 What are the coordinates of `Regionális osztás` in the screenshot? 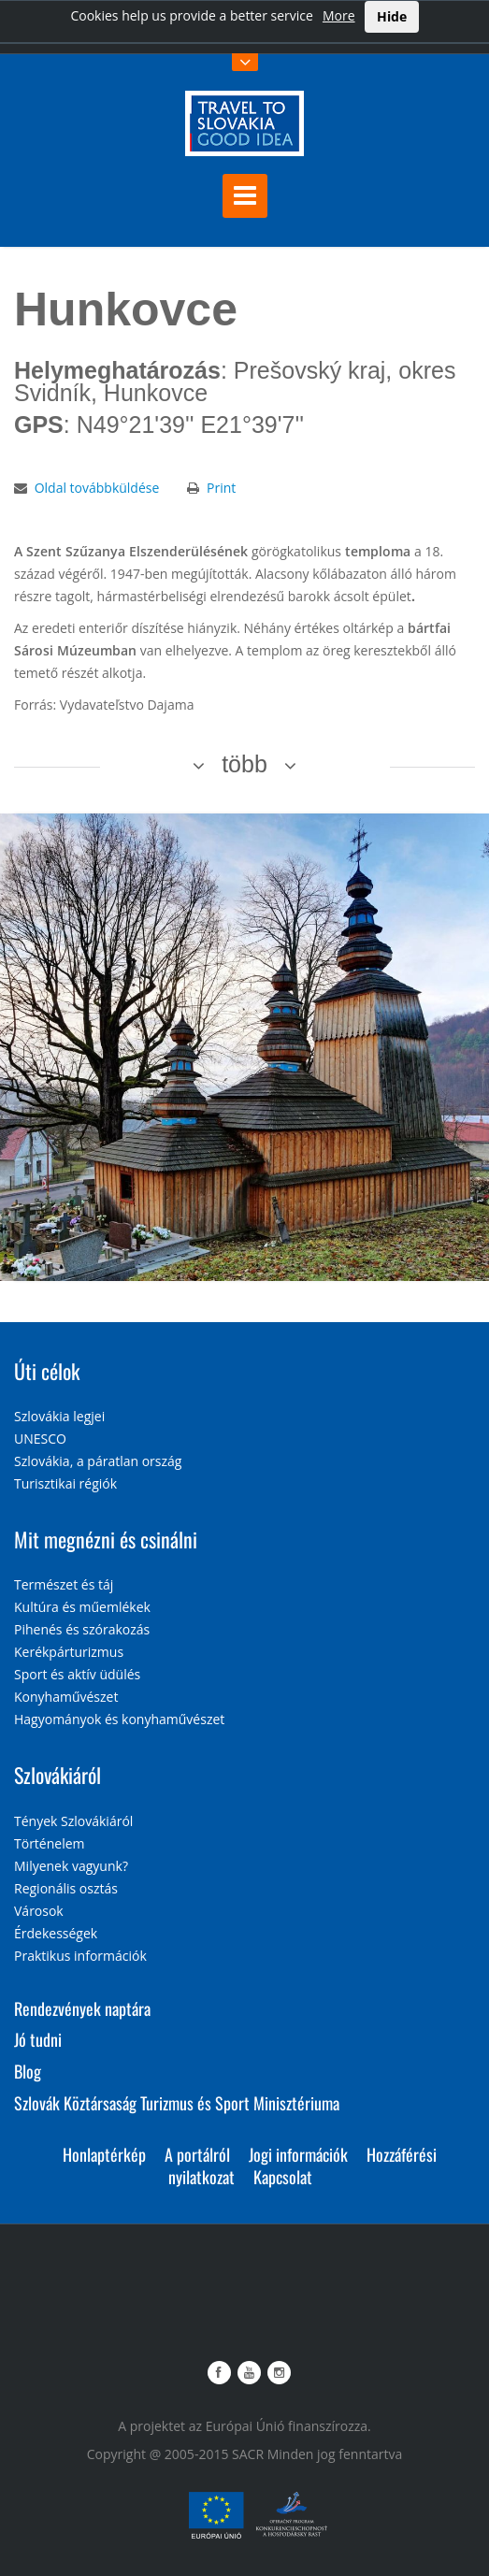 It's located at (66, 1888).